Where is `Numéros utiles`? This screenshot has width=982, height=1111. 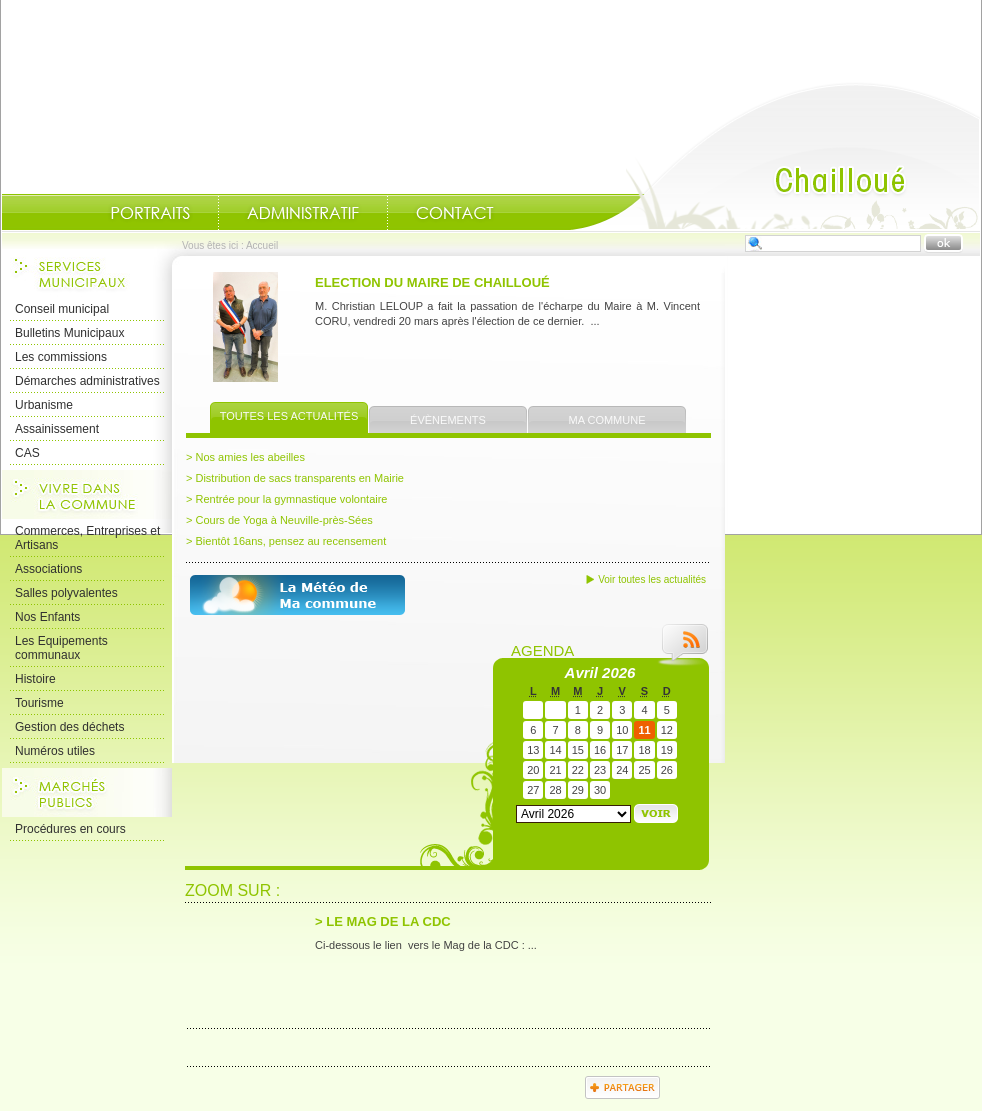
Numéros utiles is located at coordinates (55, 751).